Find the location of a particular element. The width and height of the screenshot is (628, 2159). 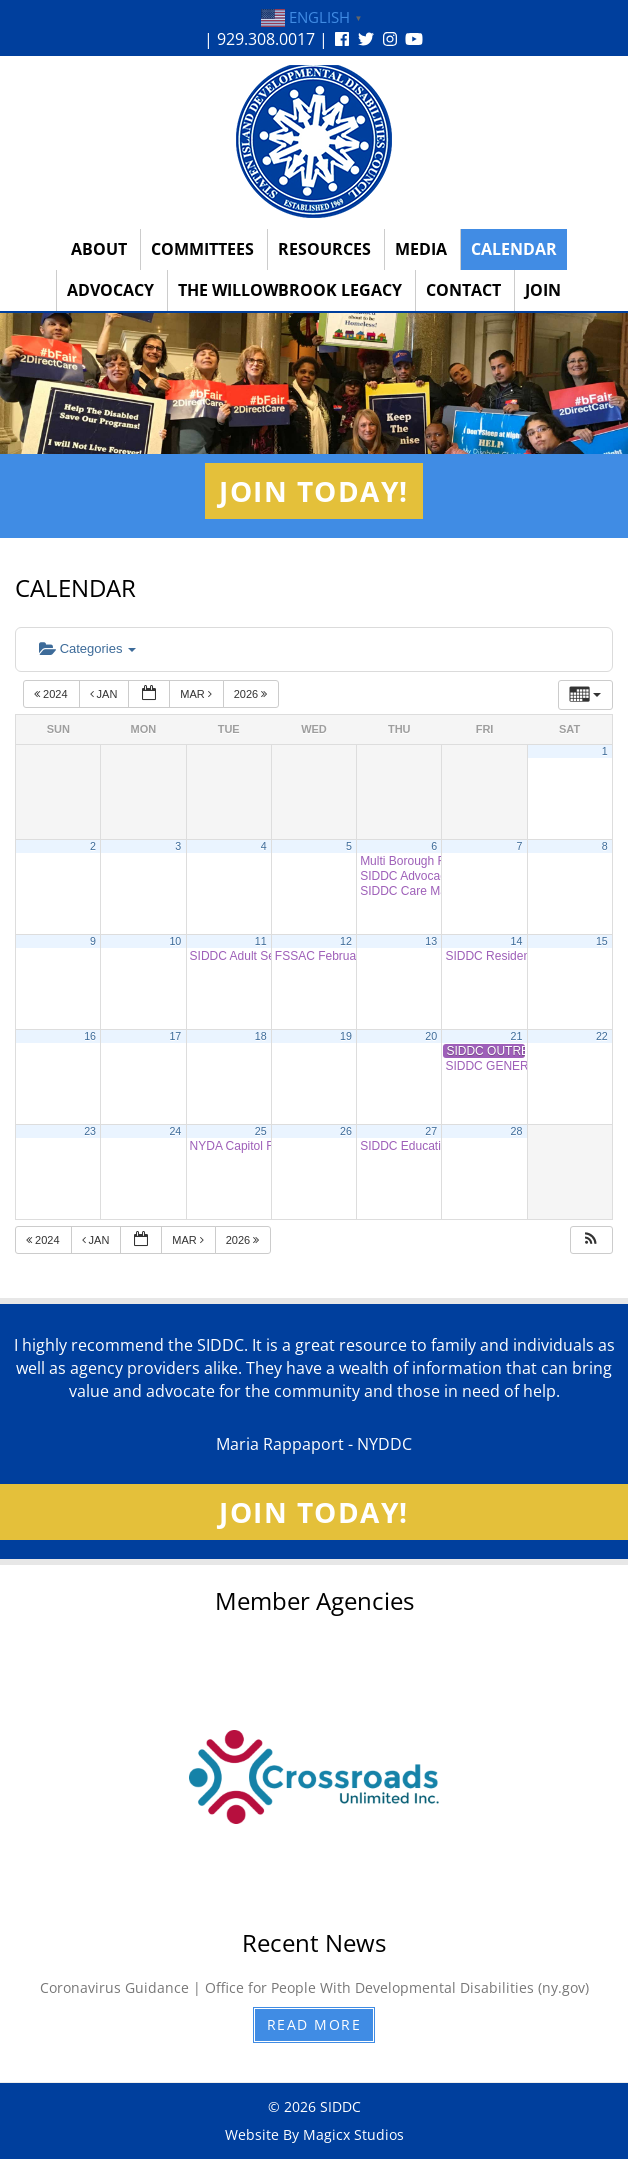

Join is located at coordinates (543, 290).